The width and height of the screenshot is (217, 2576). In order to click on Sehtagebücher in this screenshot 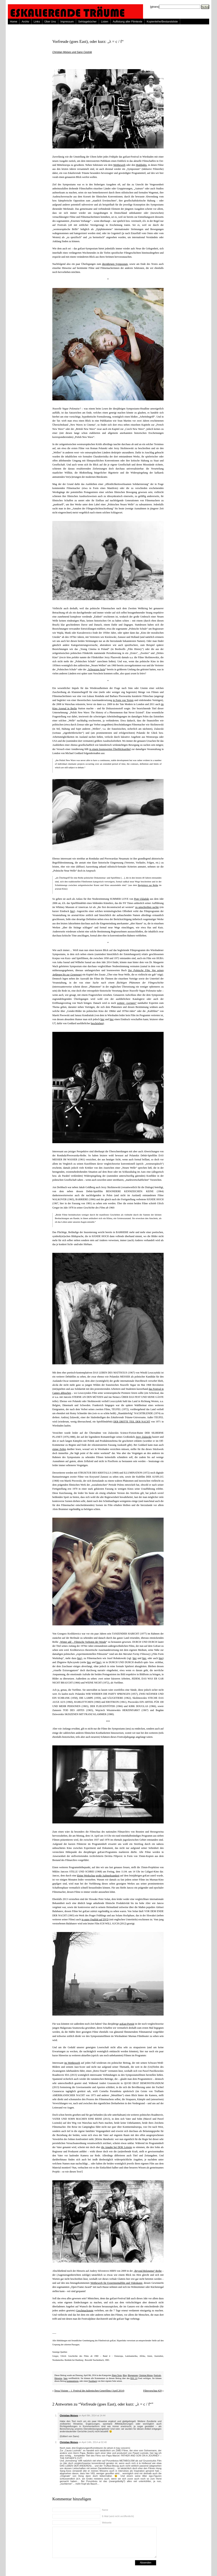, I will do `click(87, 21)`.